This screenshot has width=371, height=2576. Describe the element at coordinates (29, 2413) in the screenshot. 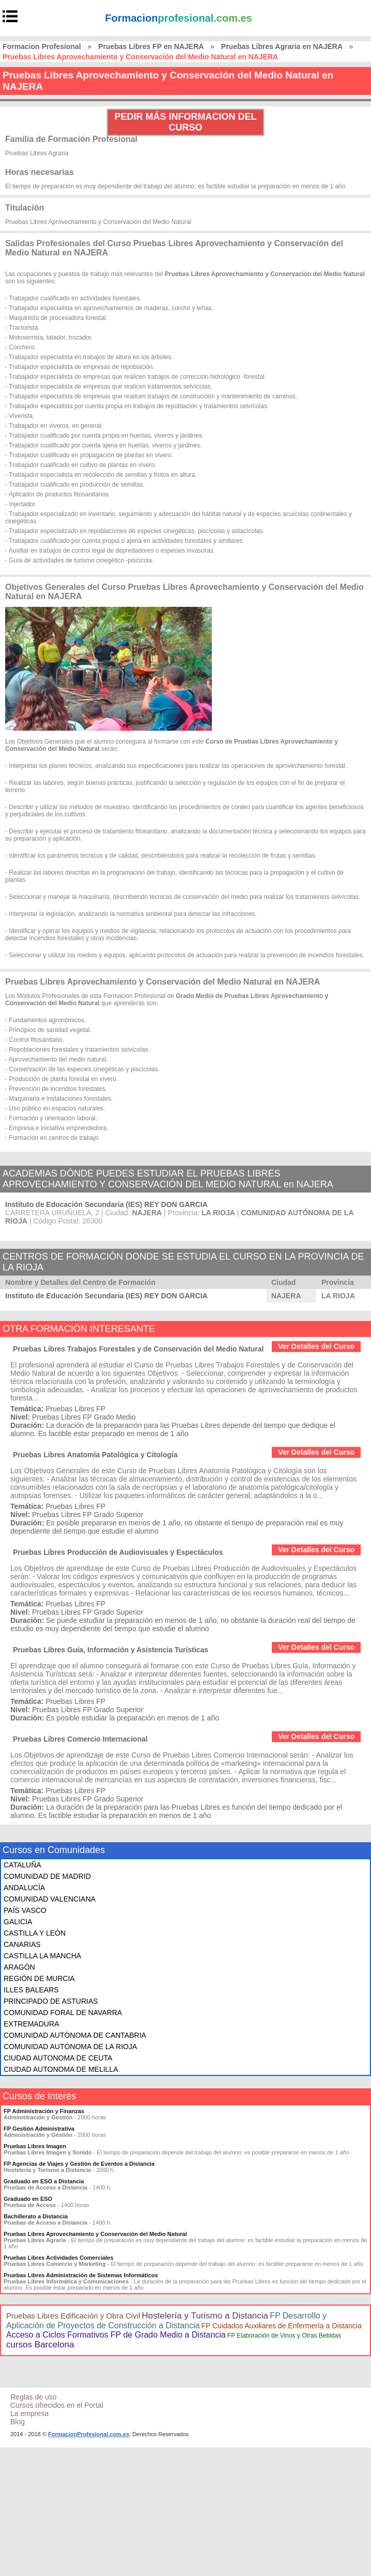

I see `La empresa` at that location.